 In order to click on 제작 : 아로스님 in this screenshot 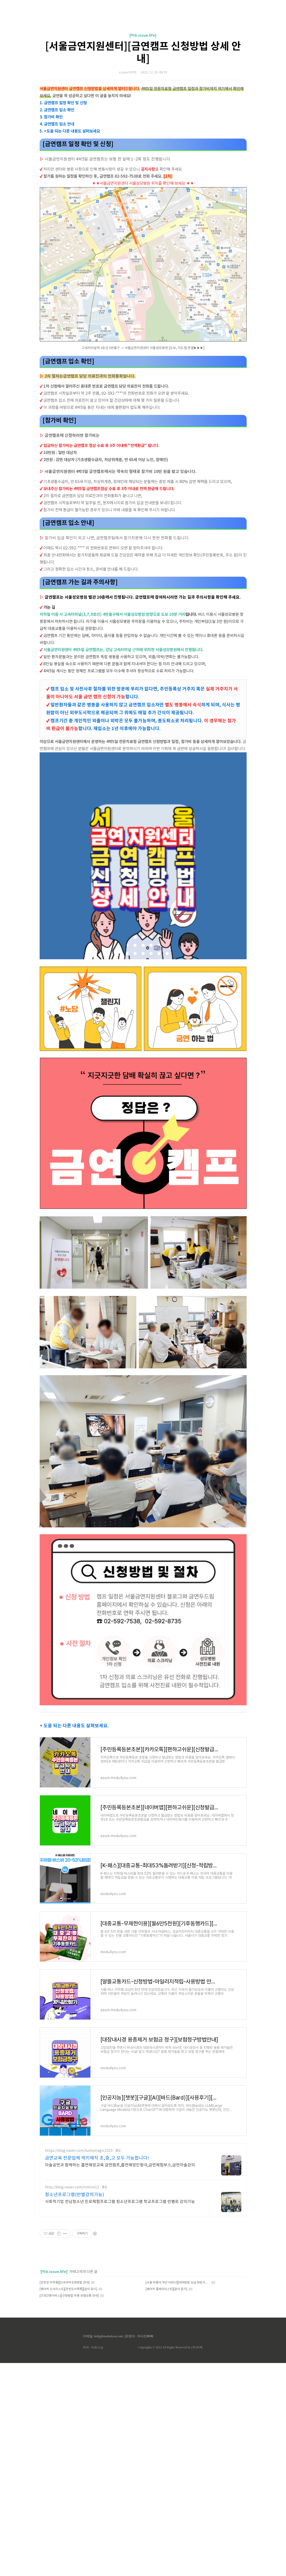, I will do `click(93, 2347)`.